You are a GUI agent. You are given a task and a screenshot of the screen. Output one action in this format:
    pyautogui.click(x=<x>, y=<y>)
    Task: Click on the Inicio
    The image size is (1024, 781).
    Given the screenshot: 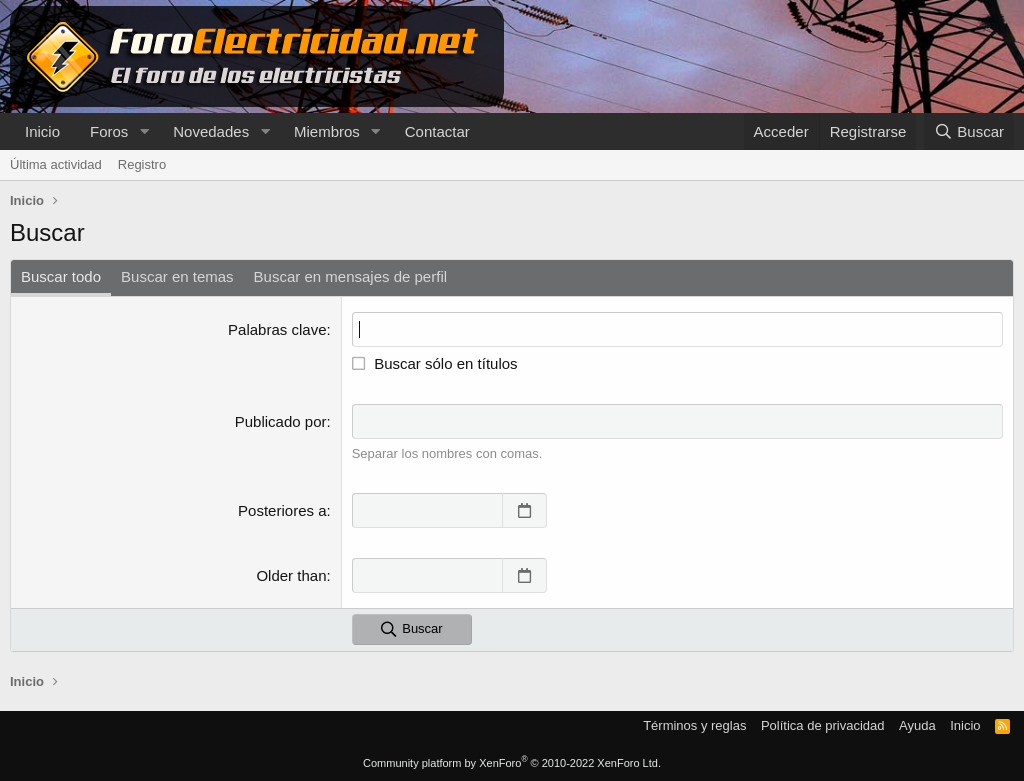 What is the action you would take?
    pyautogui.click(x=42, y=131)
    